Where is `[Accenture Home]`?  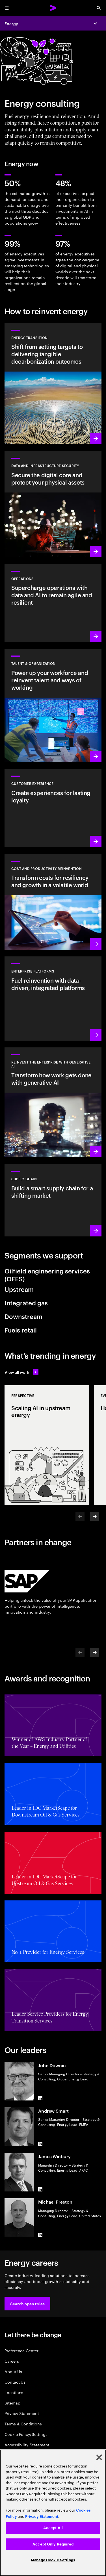 [Accenture Home] is located at coordinates (53, 8).